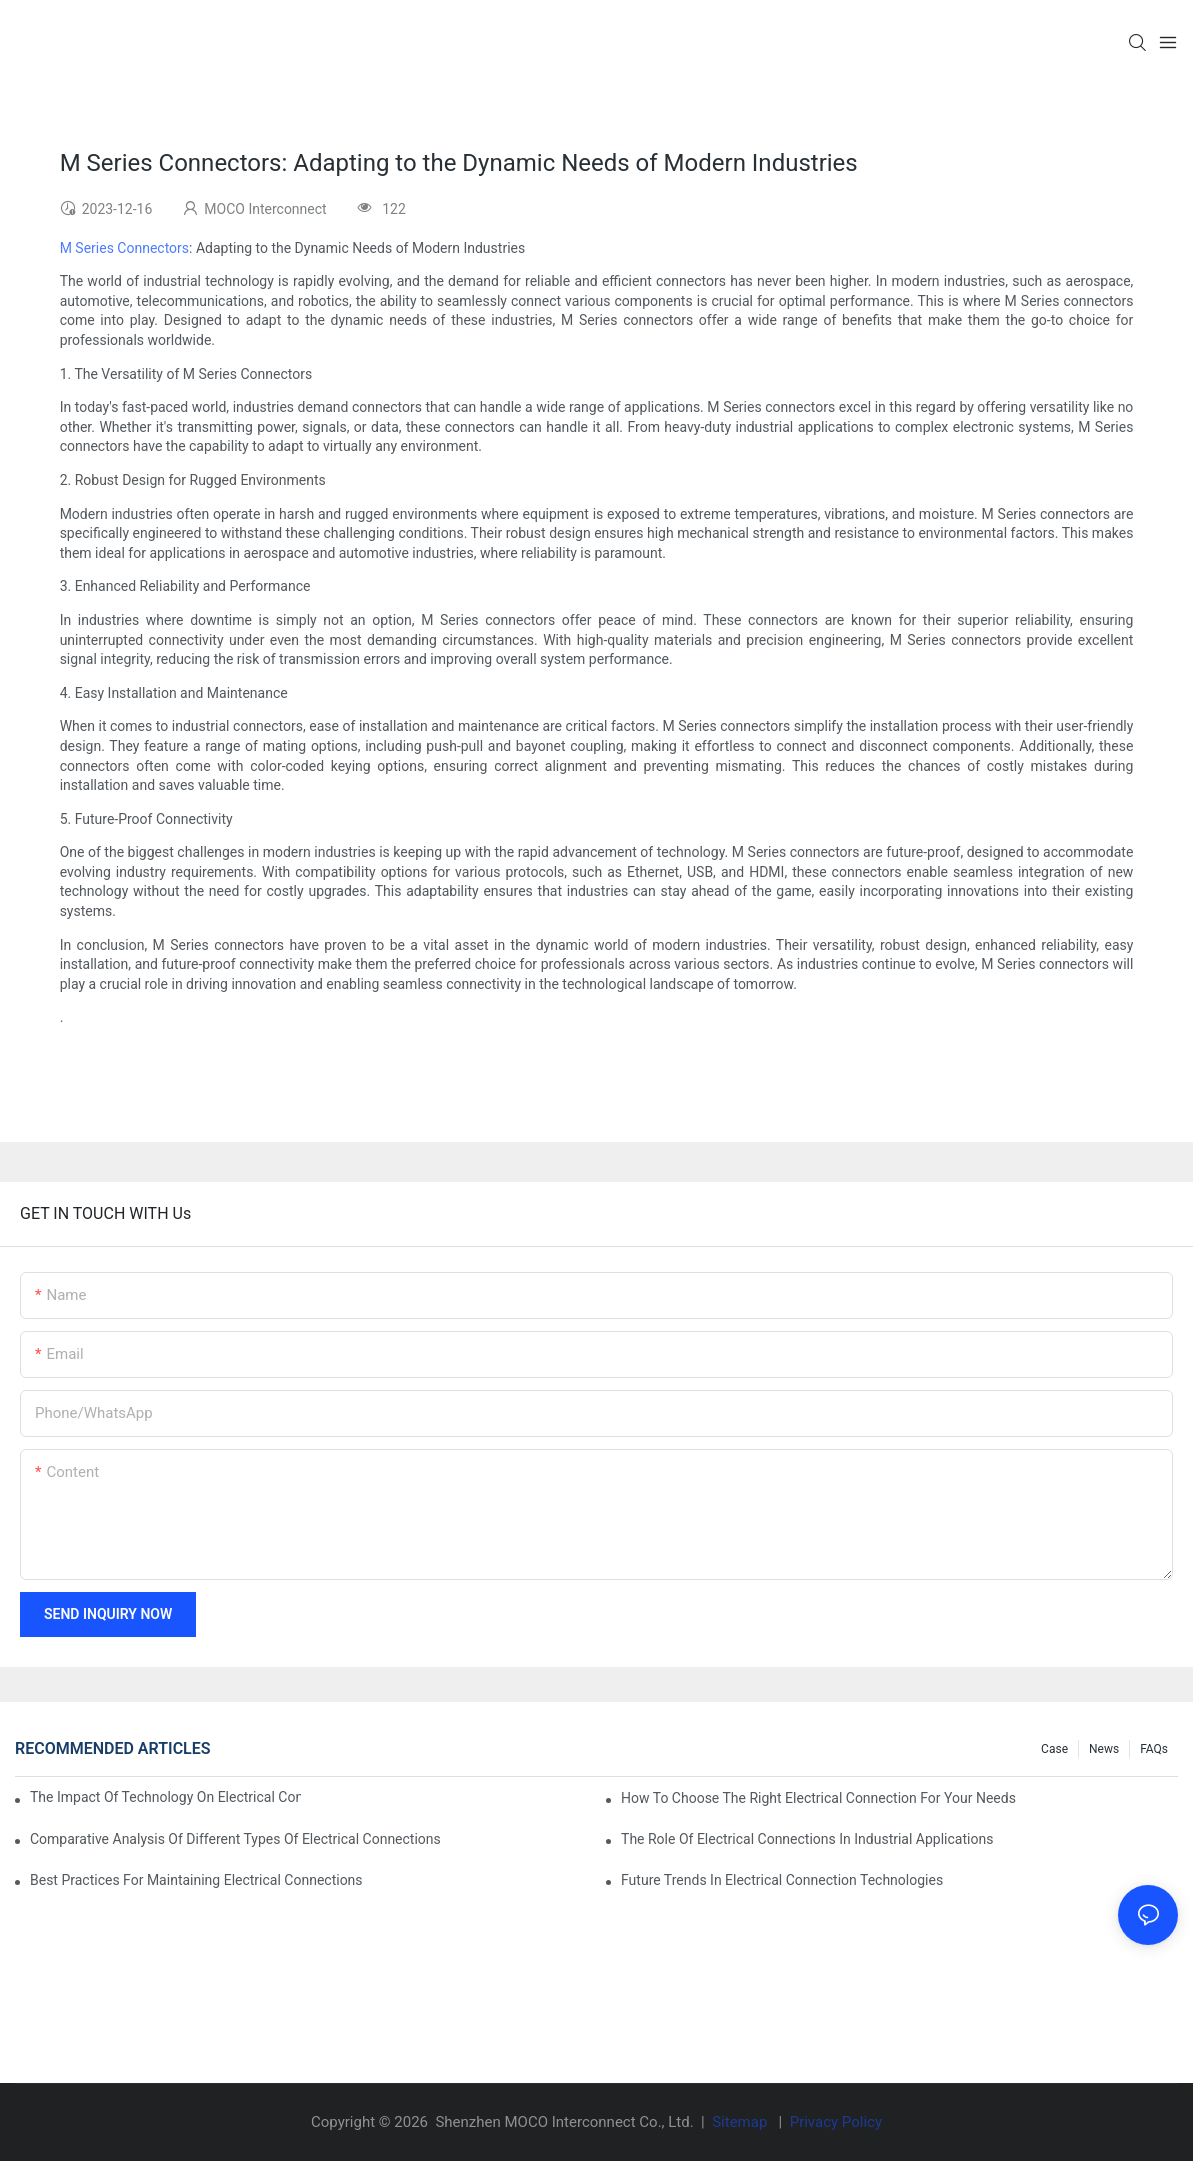 Image resolution: width=1193 pixels, height=2161 pixels. I want to click on Future Trends in Electrical Connection Technologies, so click(782, 1880).